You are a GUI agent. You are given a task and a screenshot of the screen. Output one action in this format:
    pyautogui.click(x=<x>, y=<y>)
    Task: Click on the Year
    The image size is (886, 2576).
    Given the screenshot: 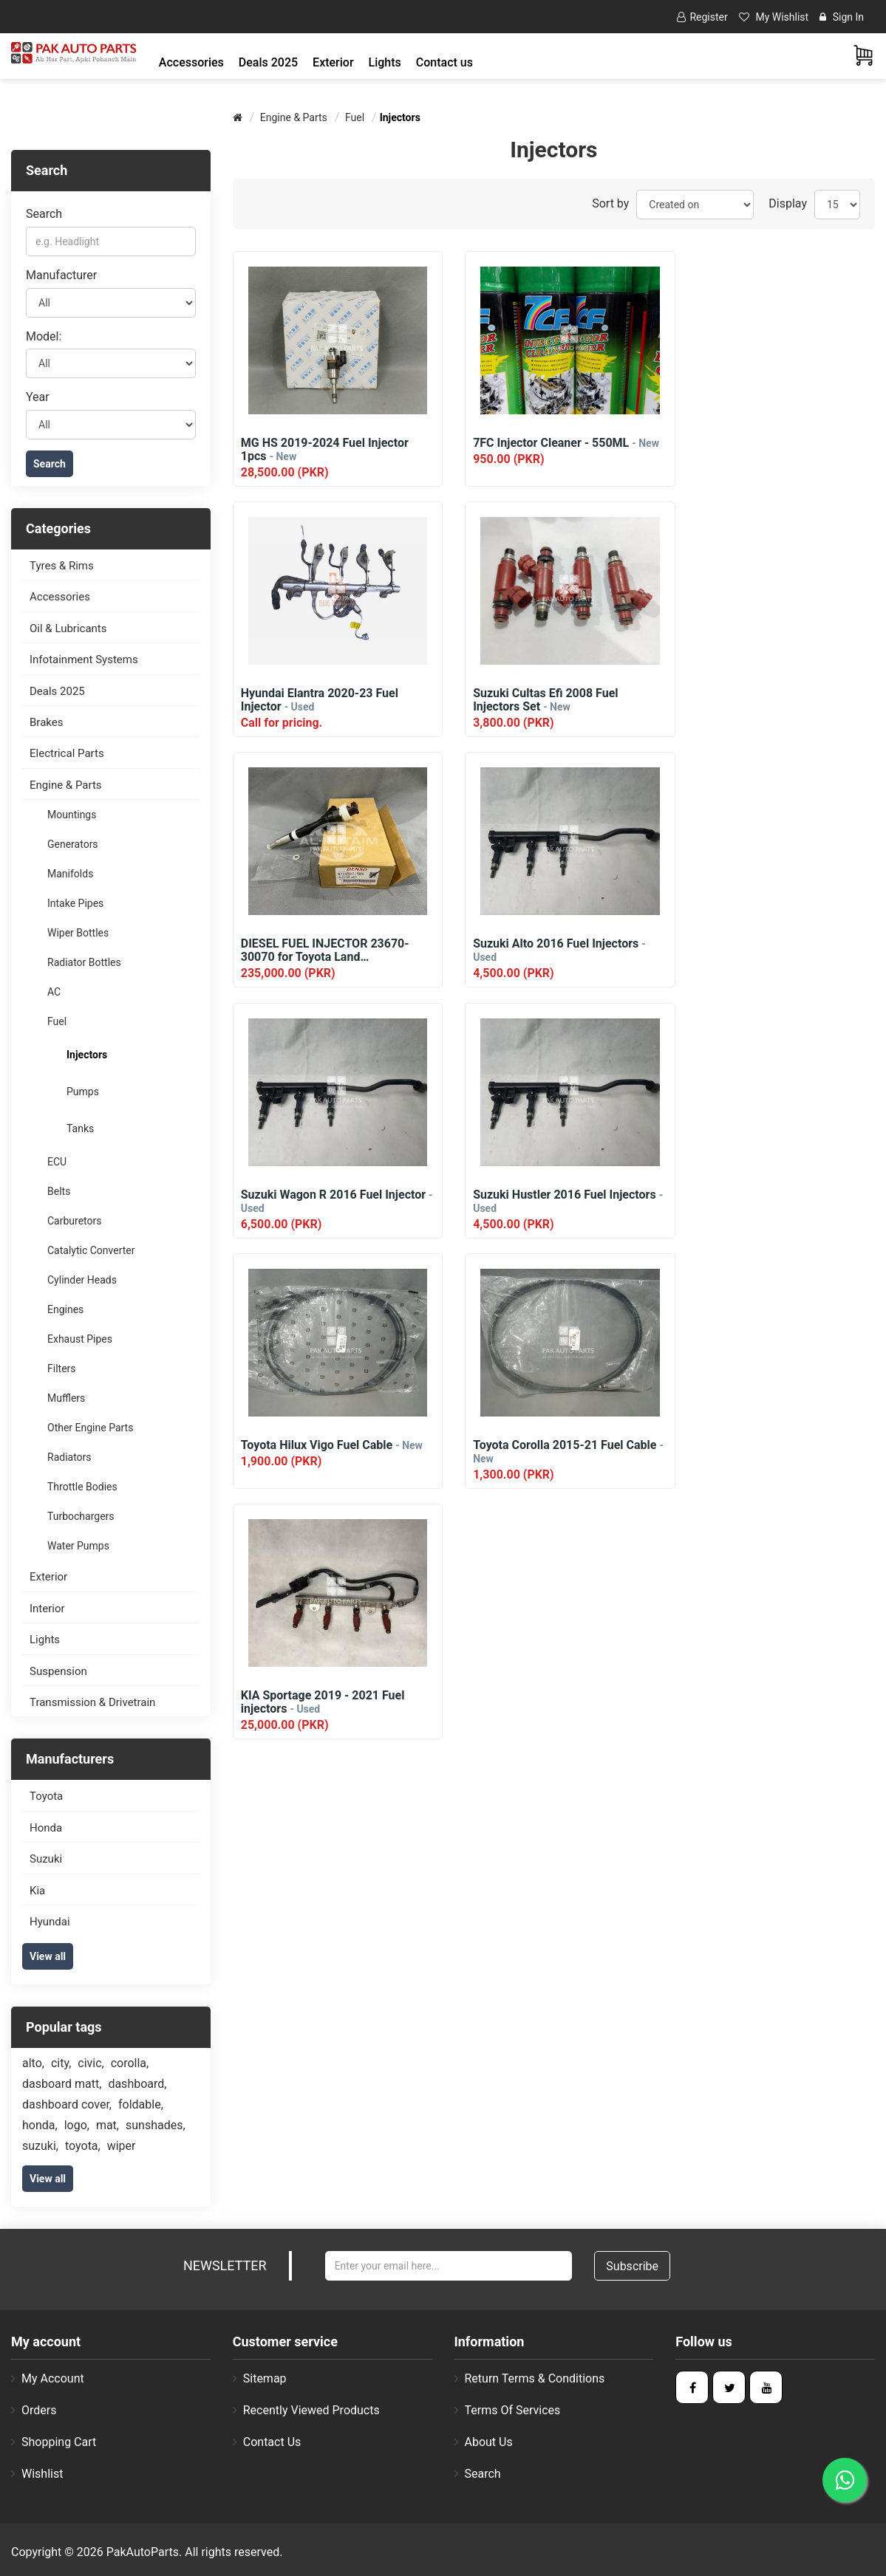 What is the action you would take?
    pyautogui.click(x=38, y=397)
    